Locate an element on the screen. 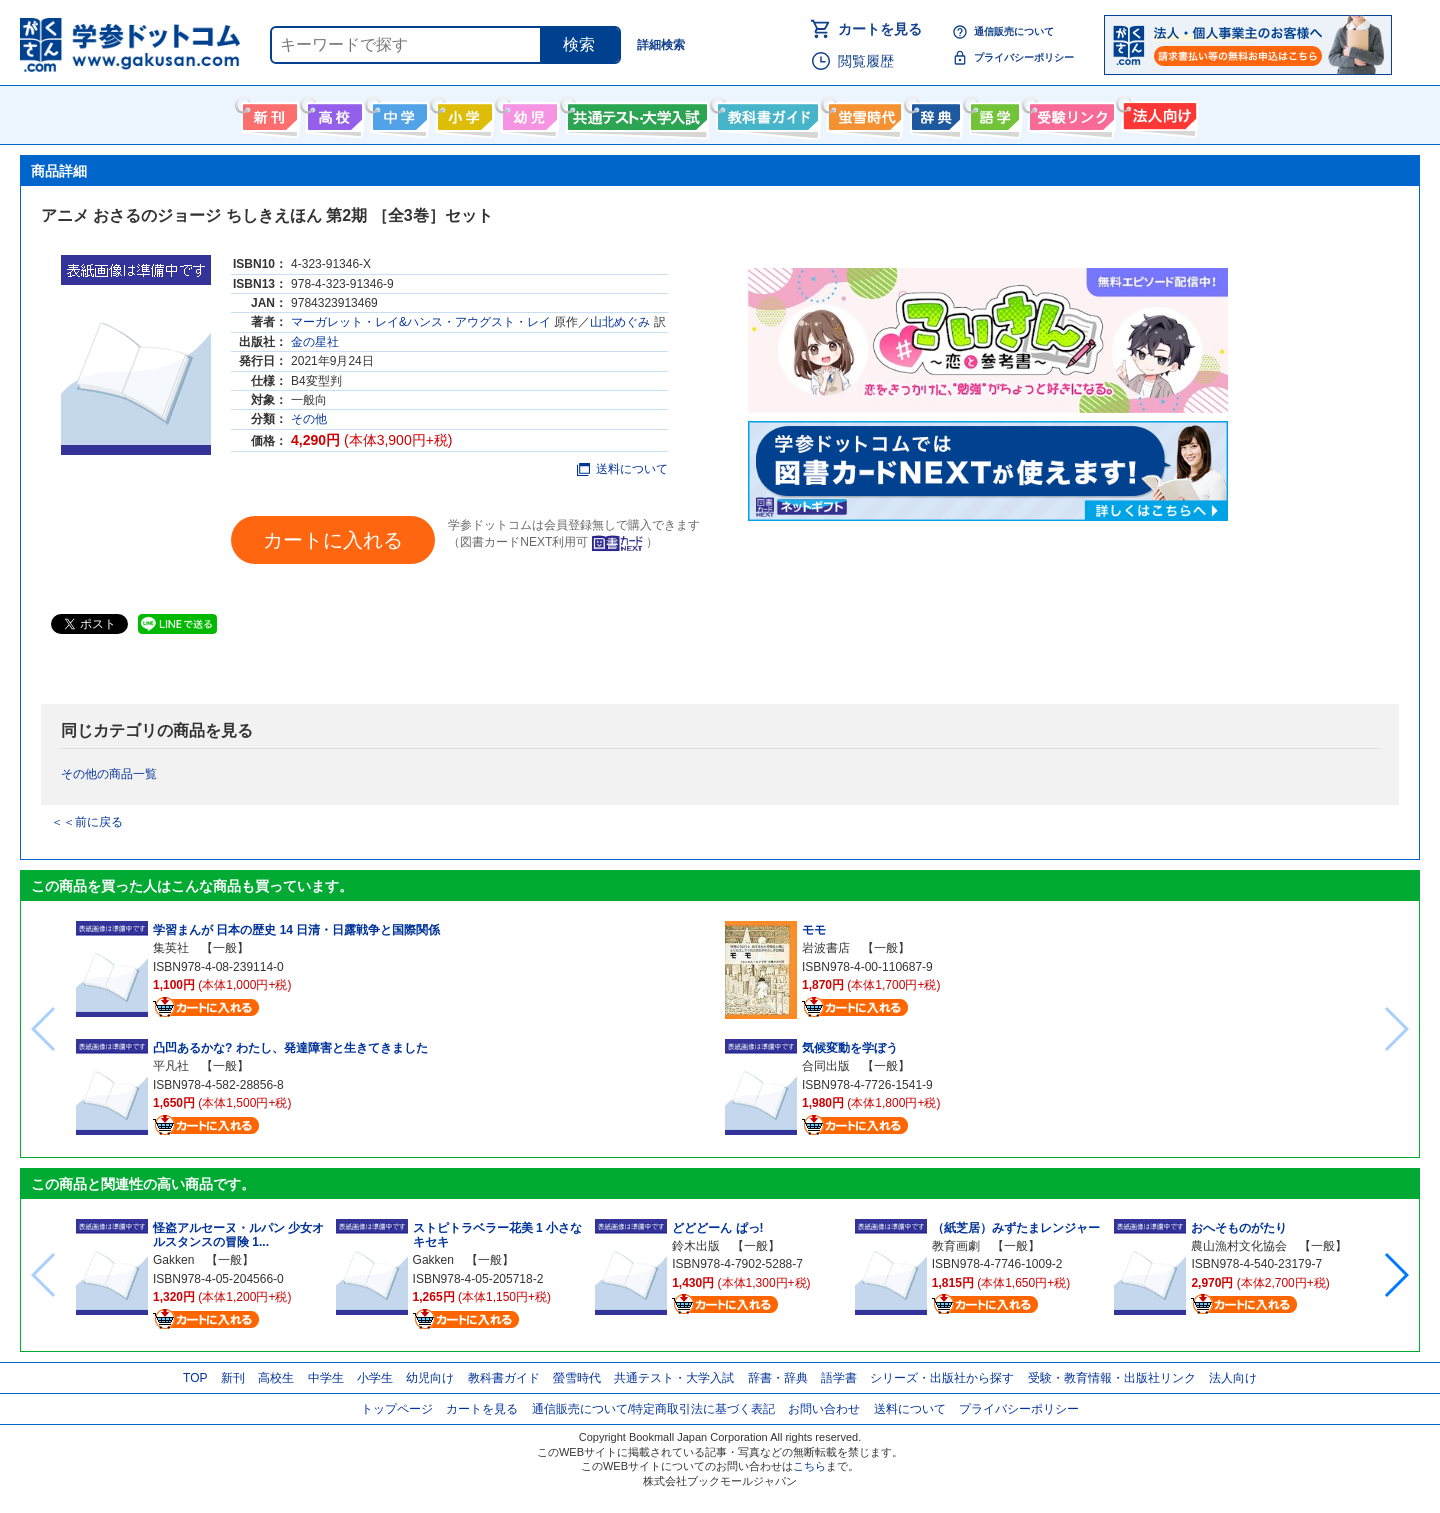 The height and width of the screenshot is (1513, 1440). 辞書・辞典 is located at coordinates (778, 1378).